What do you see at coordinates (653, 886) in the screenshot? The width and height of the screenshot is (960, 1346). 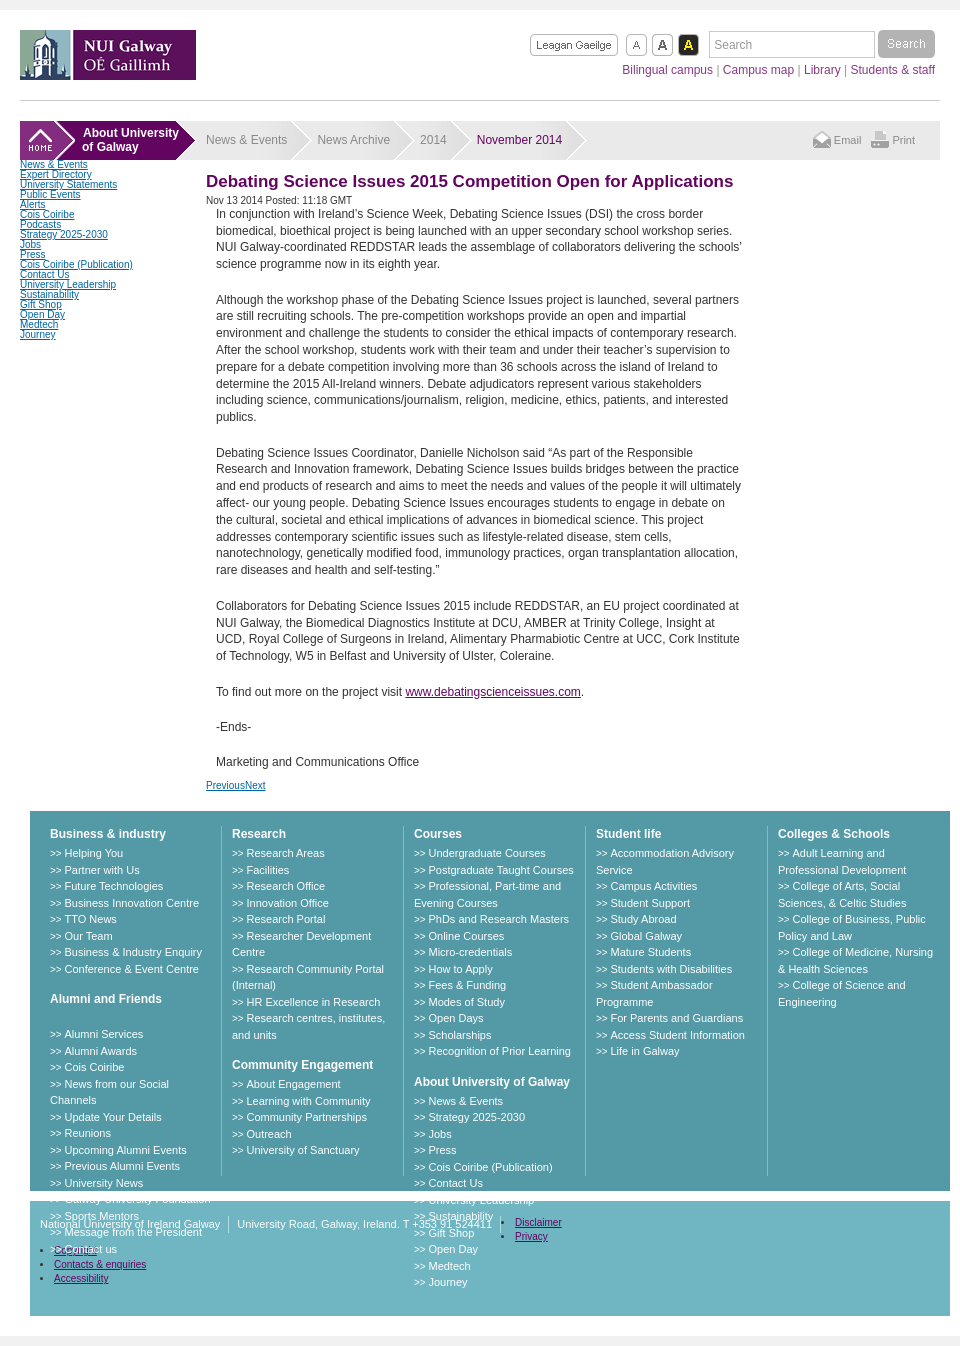 I see `Campus Activities` at bounding box center [653, 886].